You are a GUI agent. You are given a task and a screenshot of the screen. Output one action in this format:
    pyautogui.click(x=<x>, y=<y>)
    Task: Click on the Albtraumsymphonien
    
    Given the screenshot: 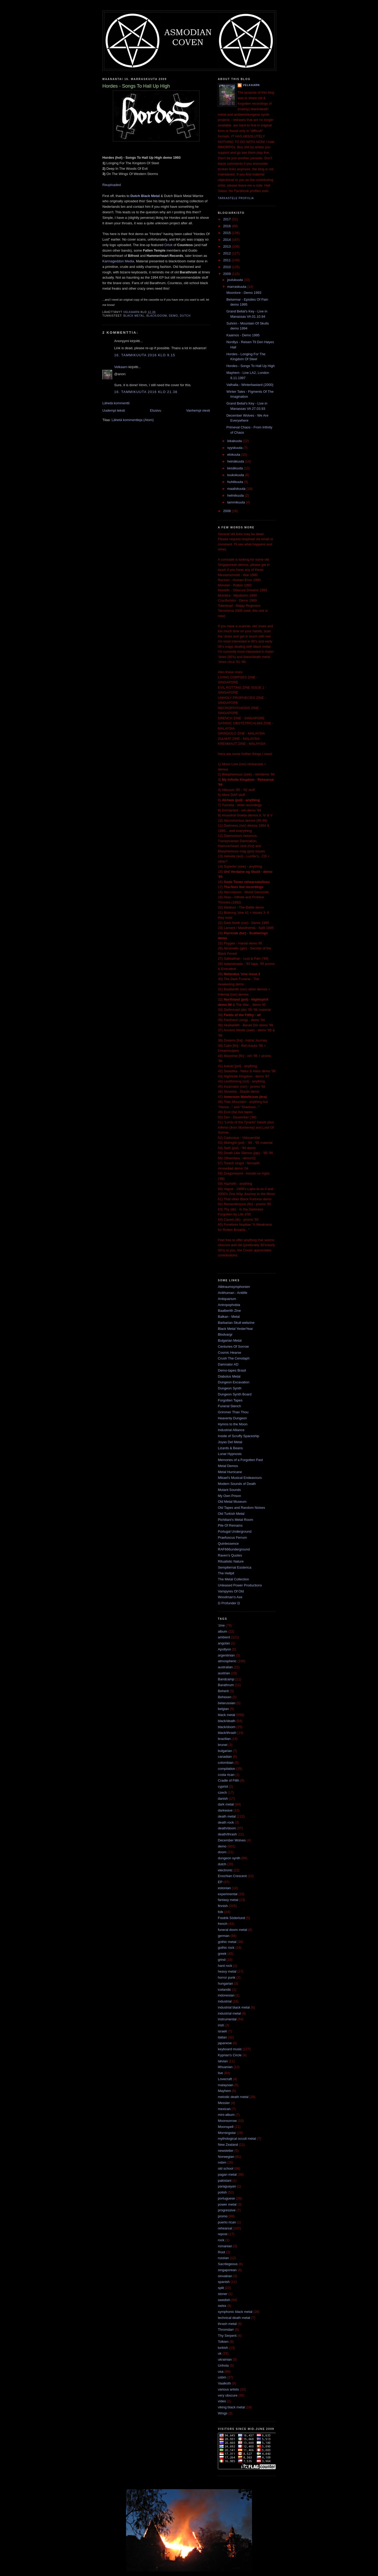 What is the action you would take?
    pyautogui.click(x=234, y=1287)
    